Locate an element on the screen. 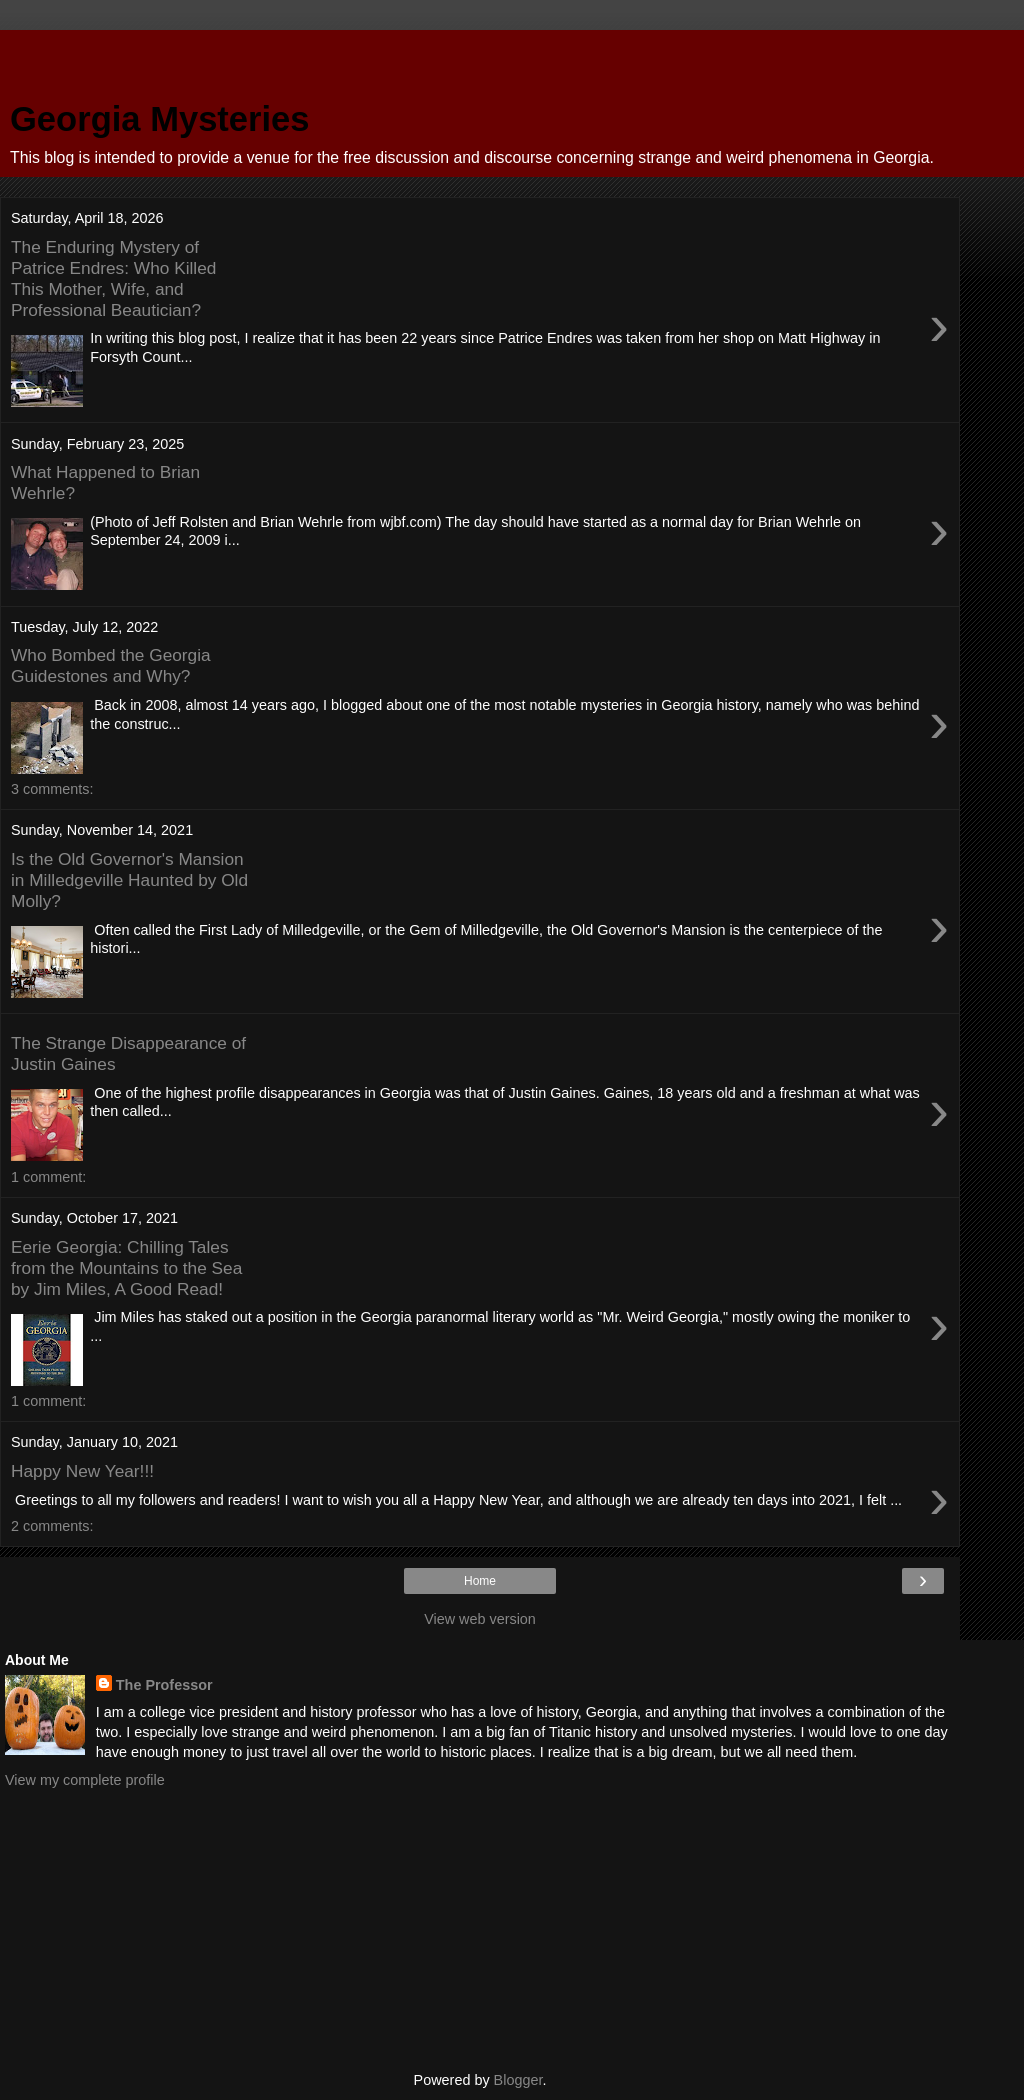 The width and height of the screenshot is (1024, 2100). View web version is located at coordinates (480, 1619).